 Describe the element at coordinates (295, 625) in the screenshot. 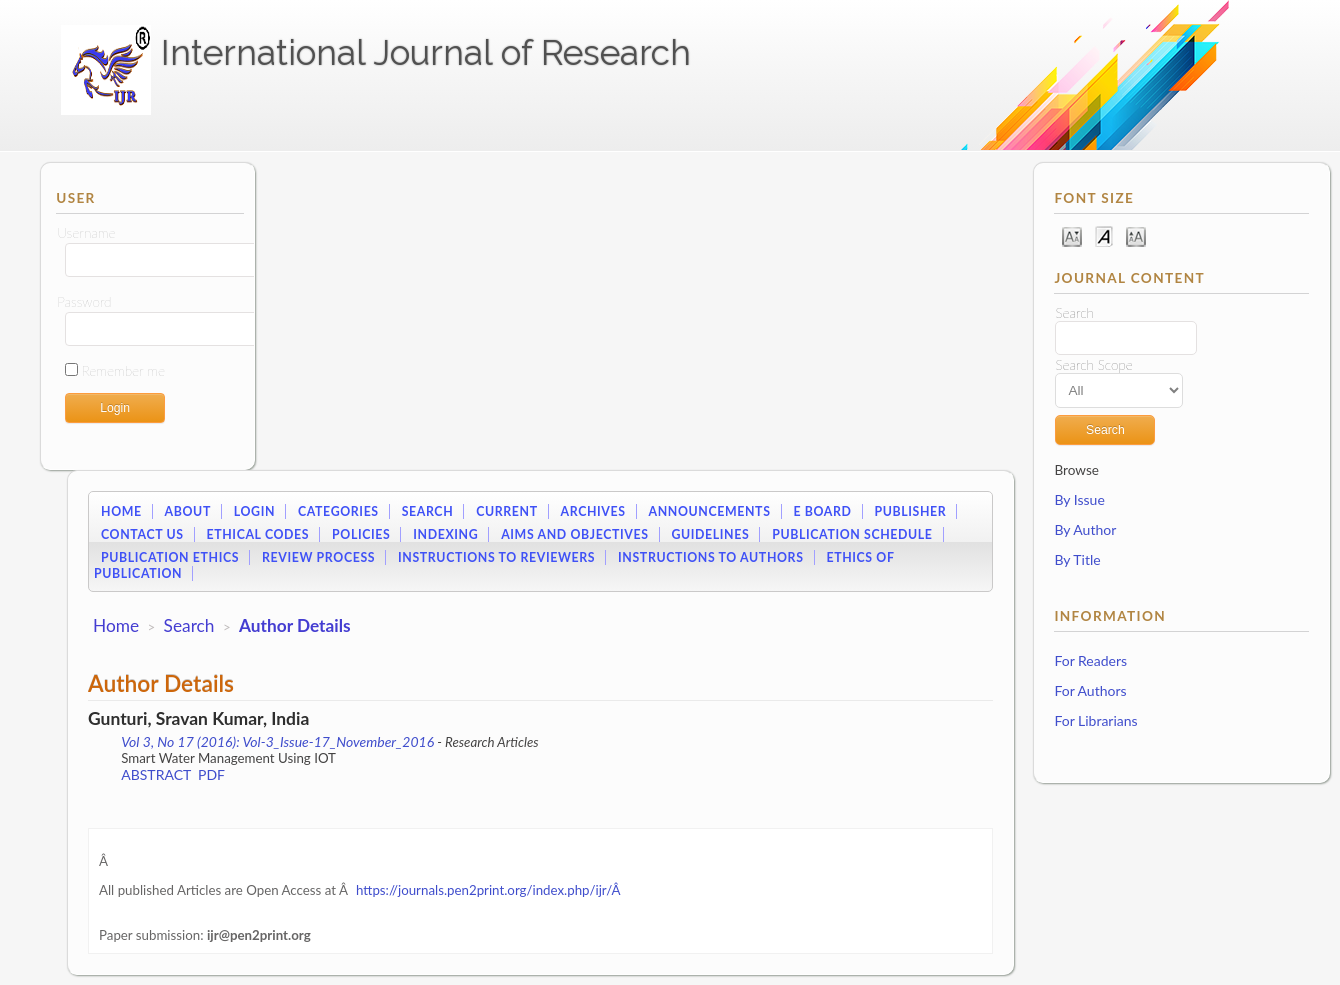

I see `Author Details` at that location.